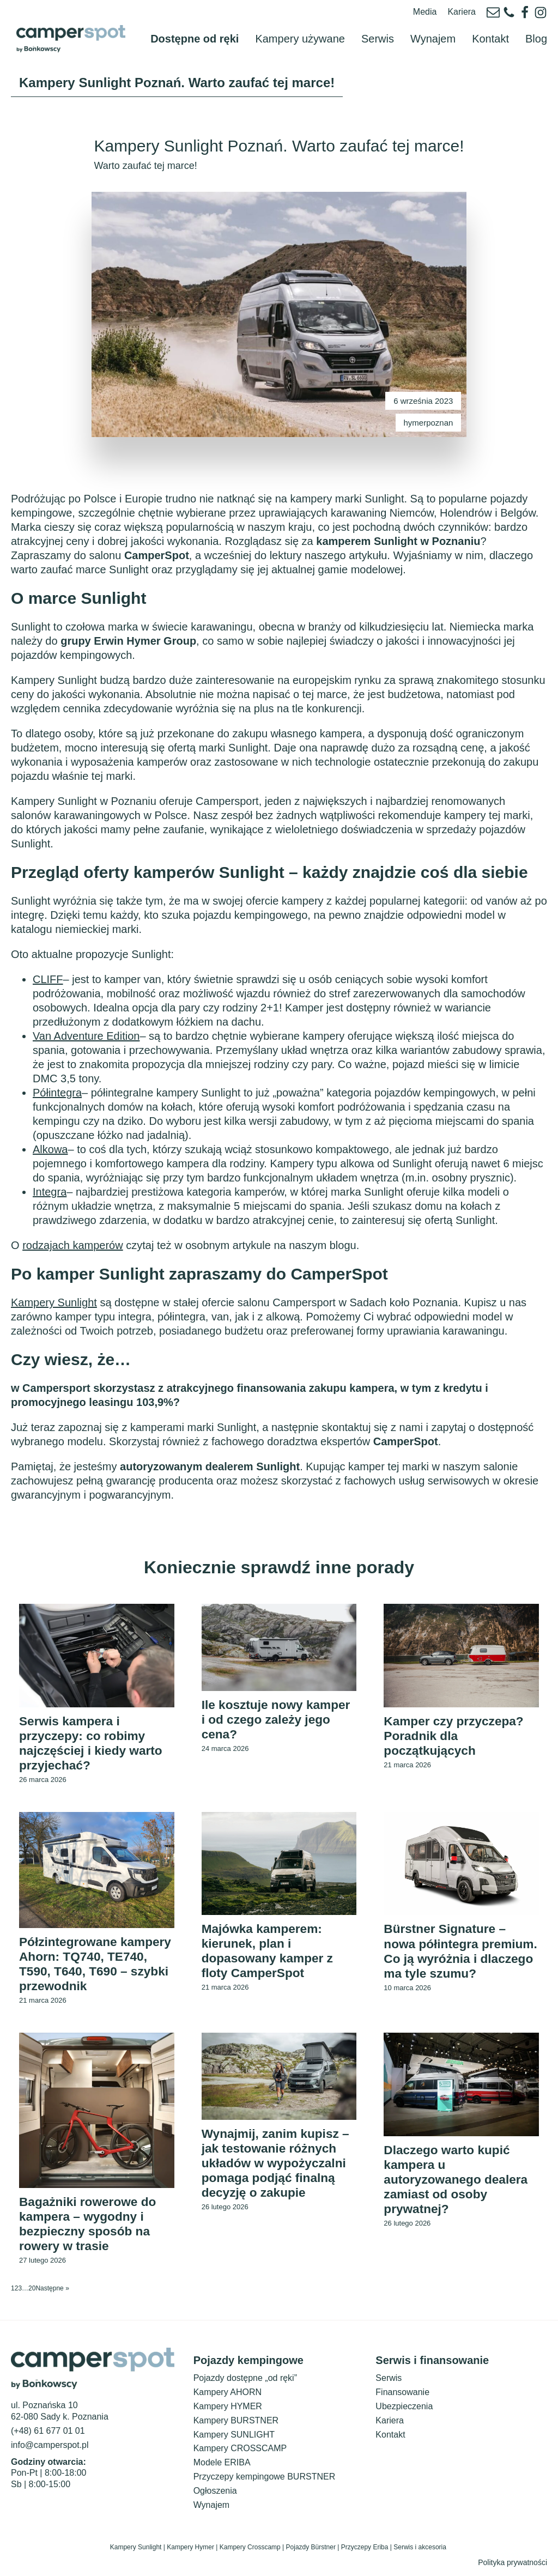 Image resolution: width=558 pixels, height=2576 pixels. I want to click on Kampery SUNLIGHT, so click(234, 2440).